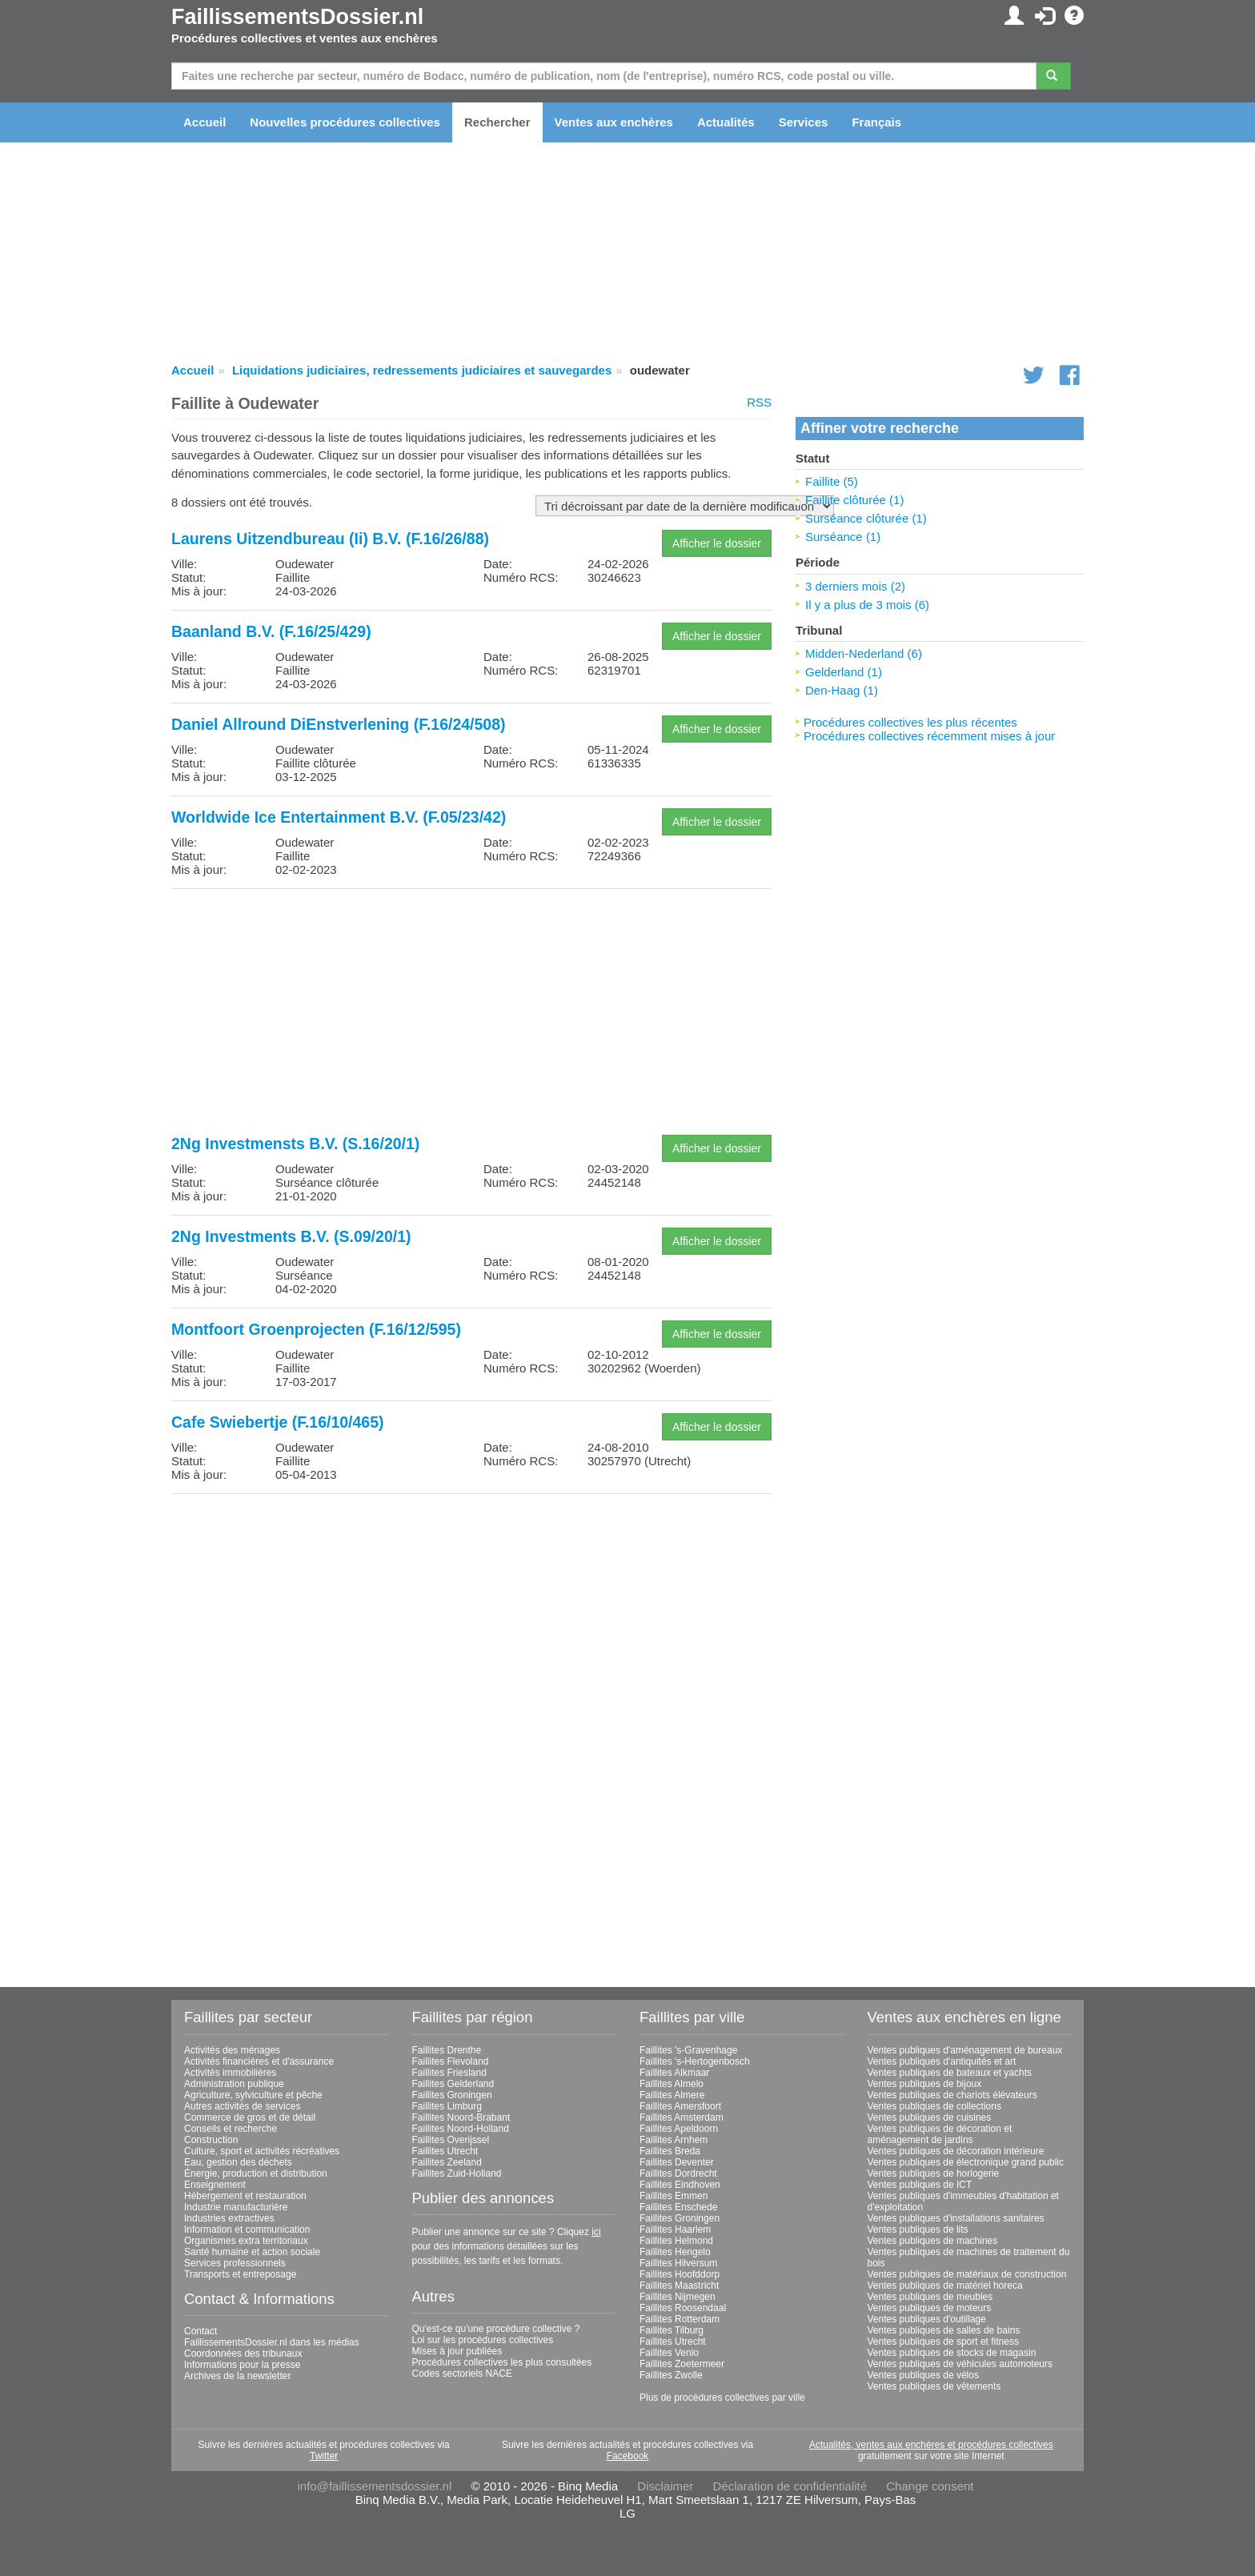 The width and height of the screenshot is (1255, 2576). What do you see at coordinates (965, 2050) in the screenshot?
I see `Ventes publiques d'aménagement de bureaux` at bounding box center [965, 2050].